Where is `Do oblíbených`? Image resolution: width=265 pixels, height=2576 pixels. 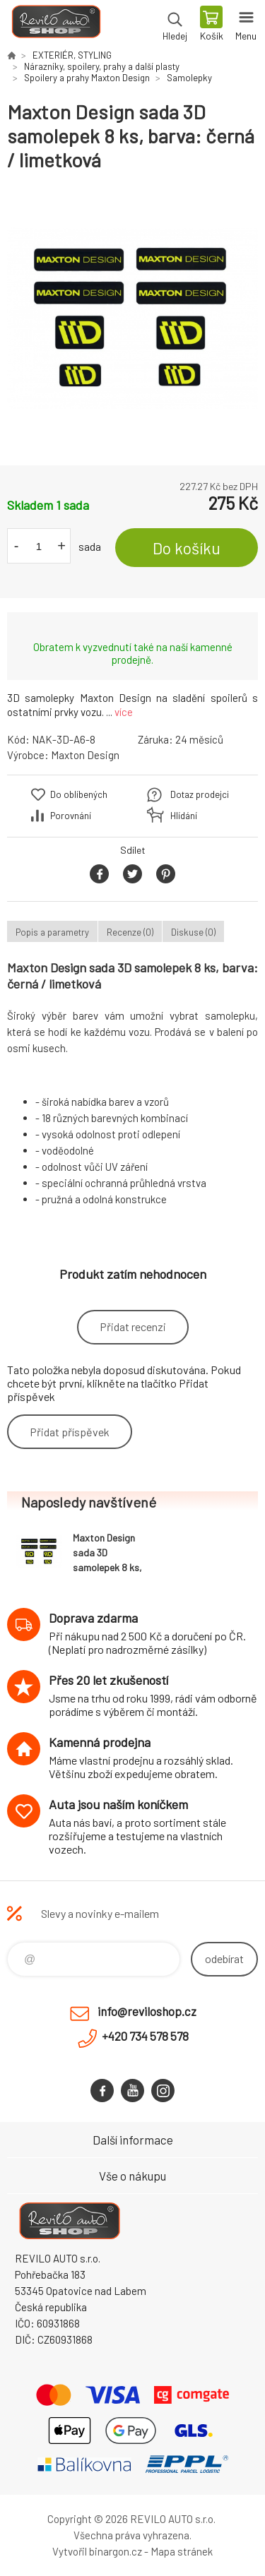
Do oblíbených is located at coordinates (78, 794).